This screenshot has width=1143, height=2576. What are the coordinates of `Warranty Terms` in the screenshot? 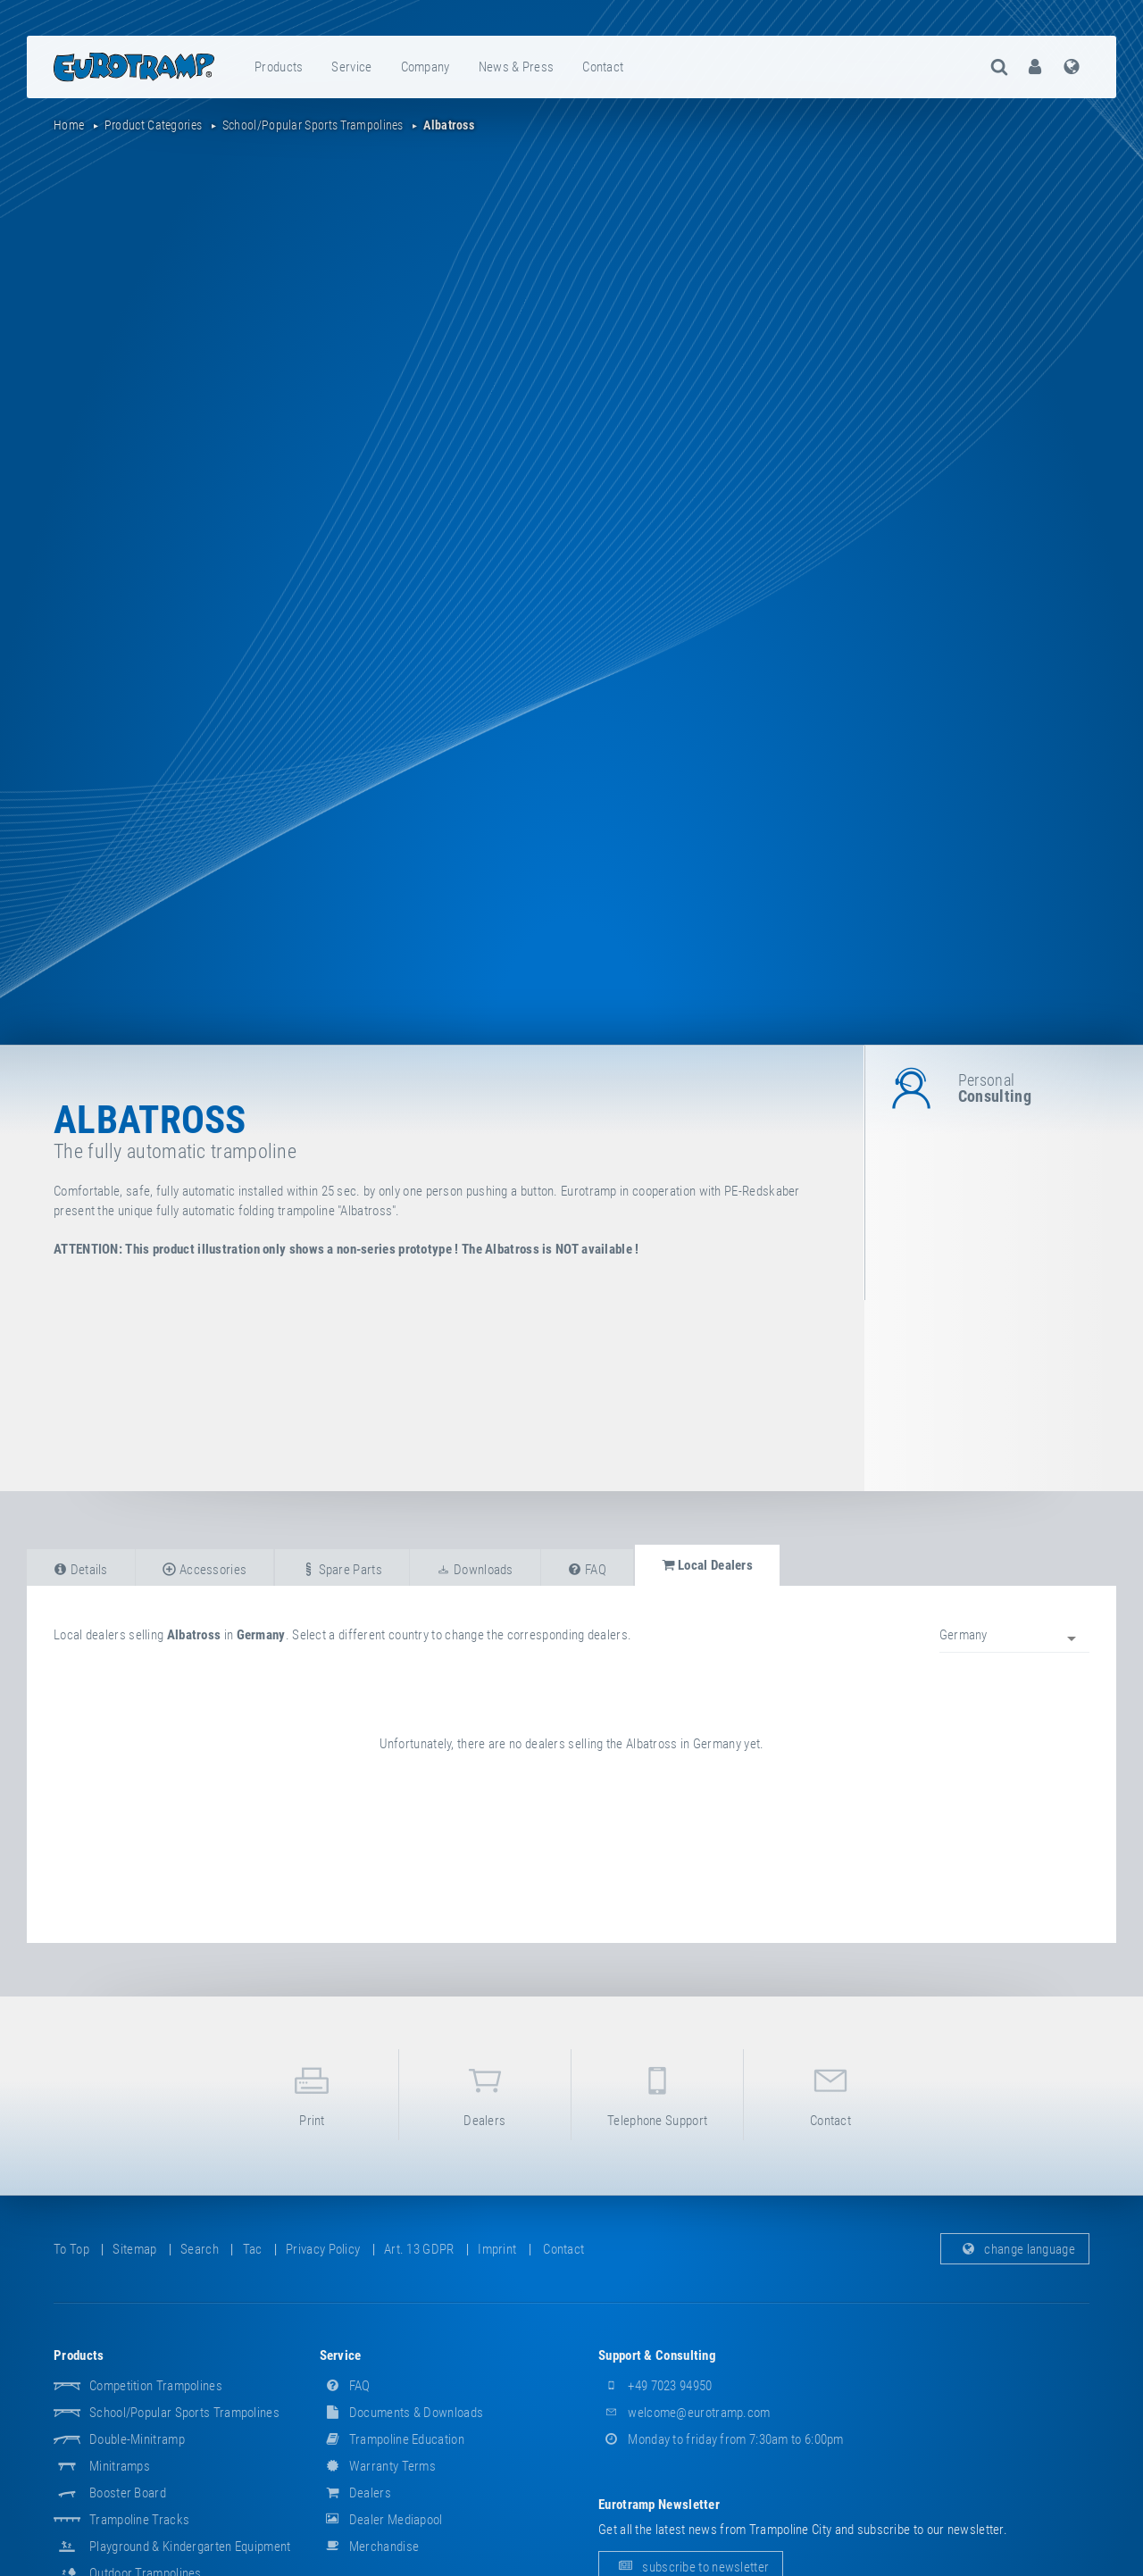 It's located at (378, 2466).